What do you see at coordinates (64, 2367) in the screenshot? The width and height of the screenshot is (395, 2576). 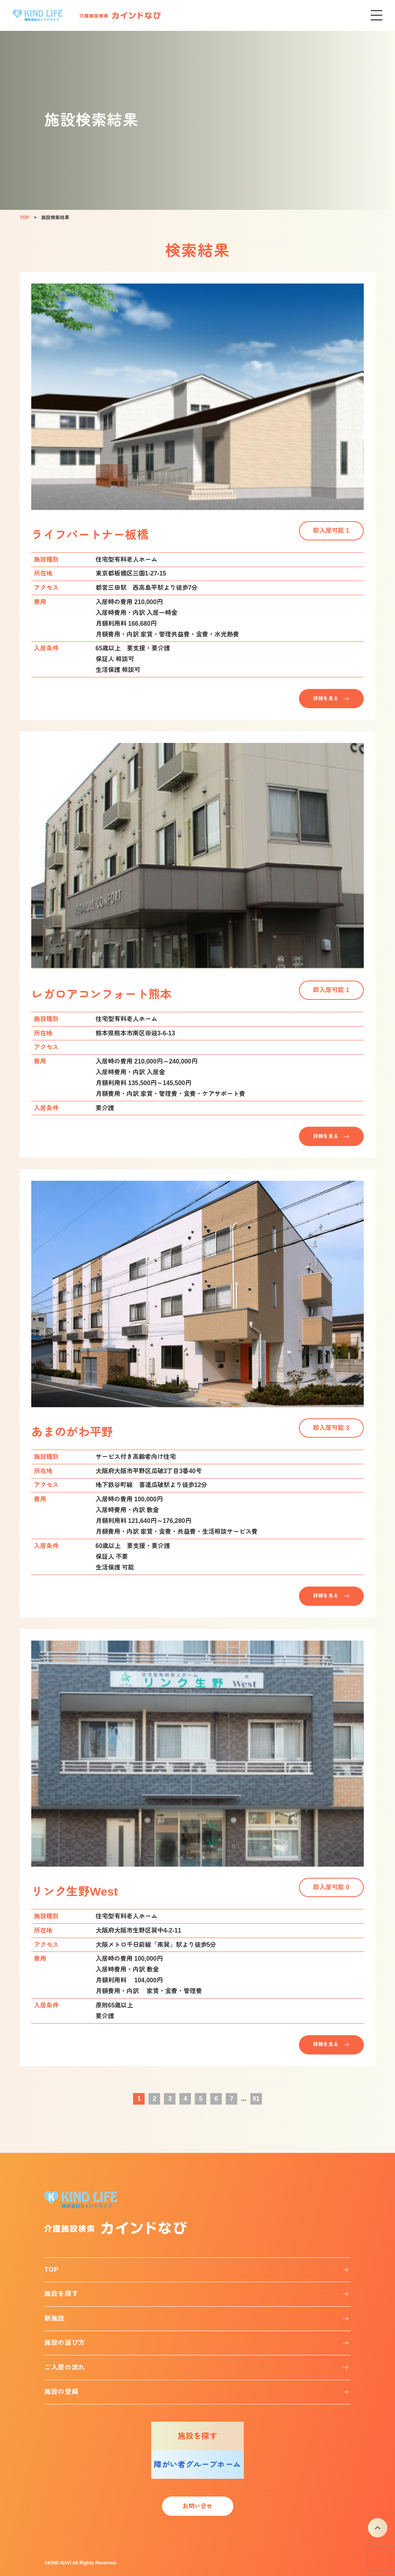 I see `ご入居の流れ` at bounding box center [64, 2367].